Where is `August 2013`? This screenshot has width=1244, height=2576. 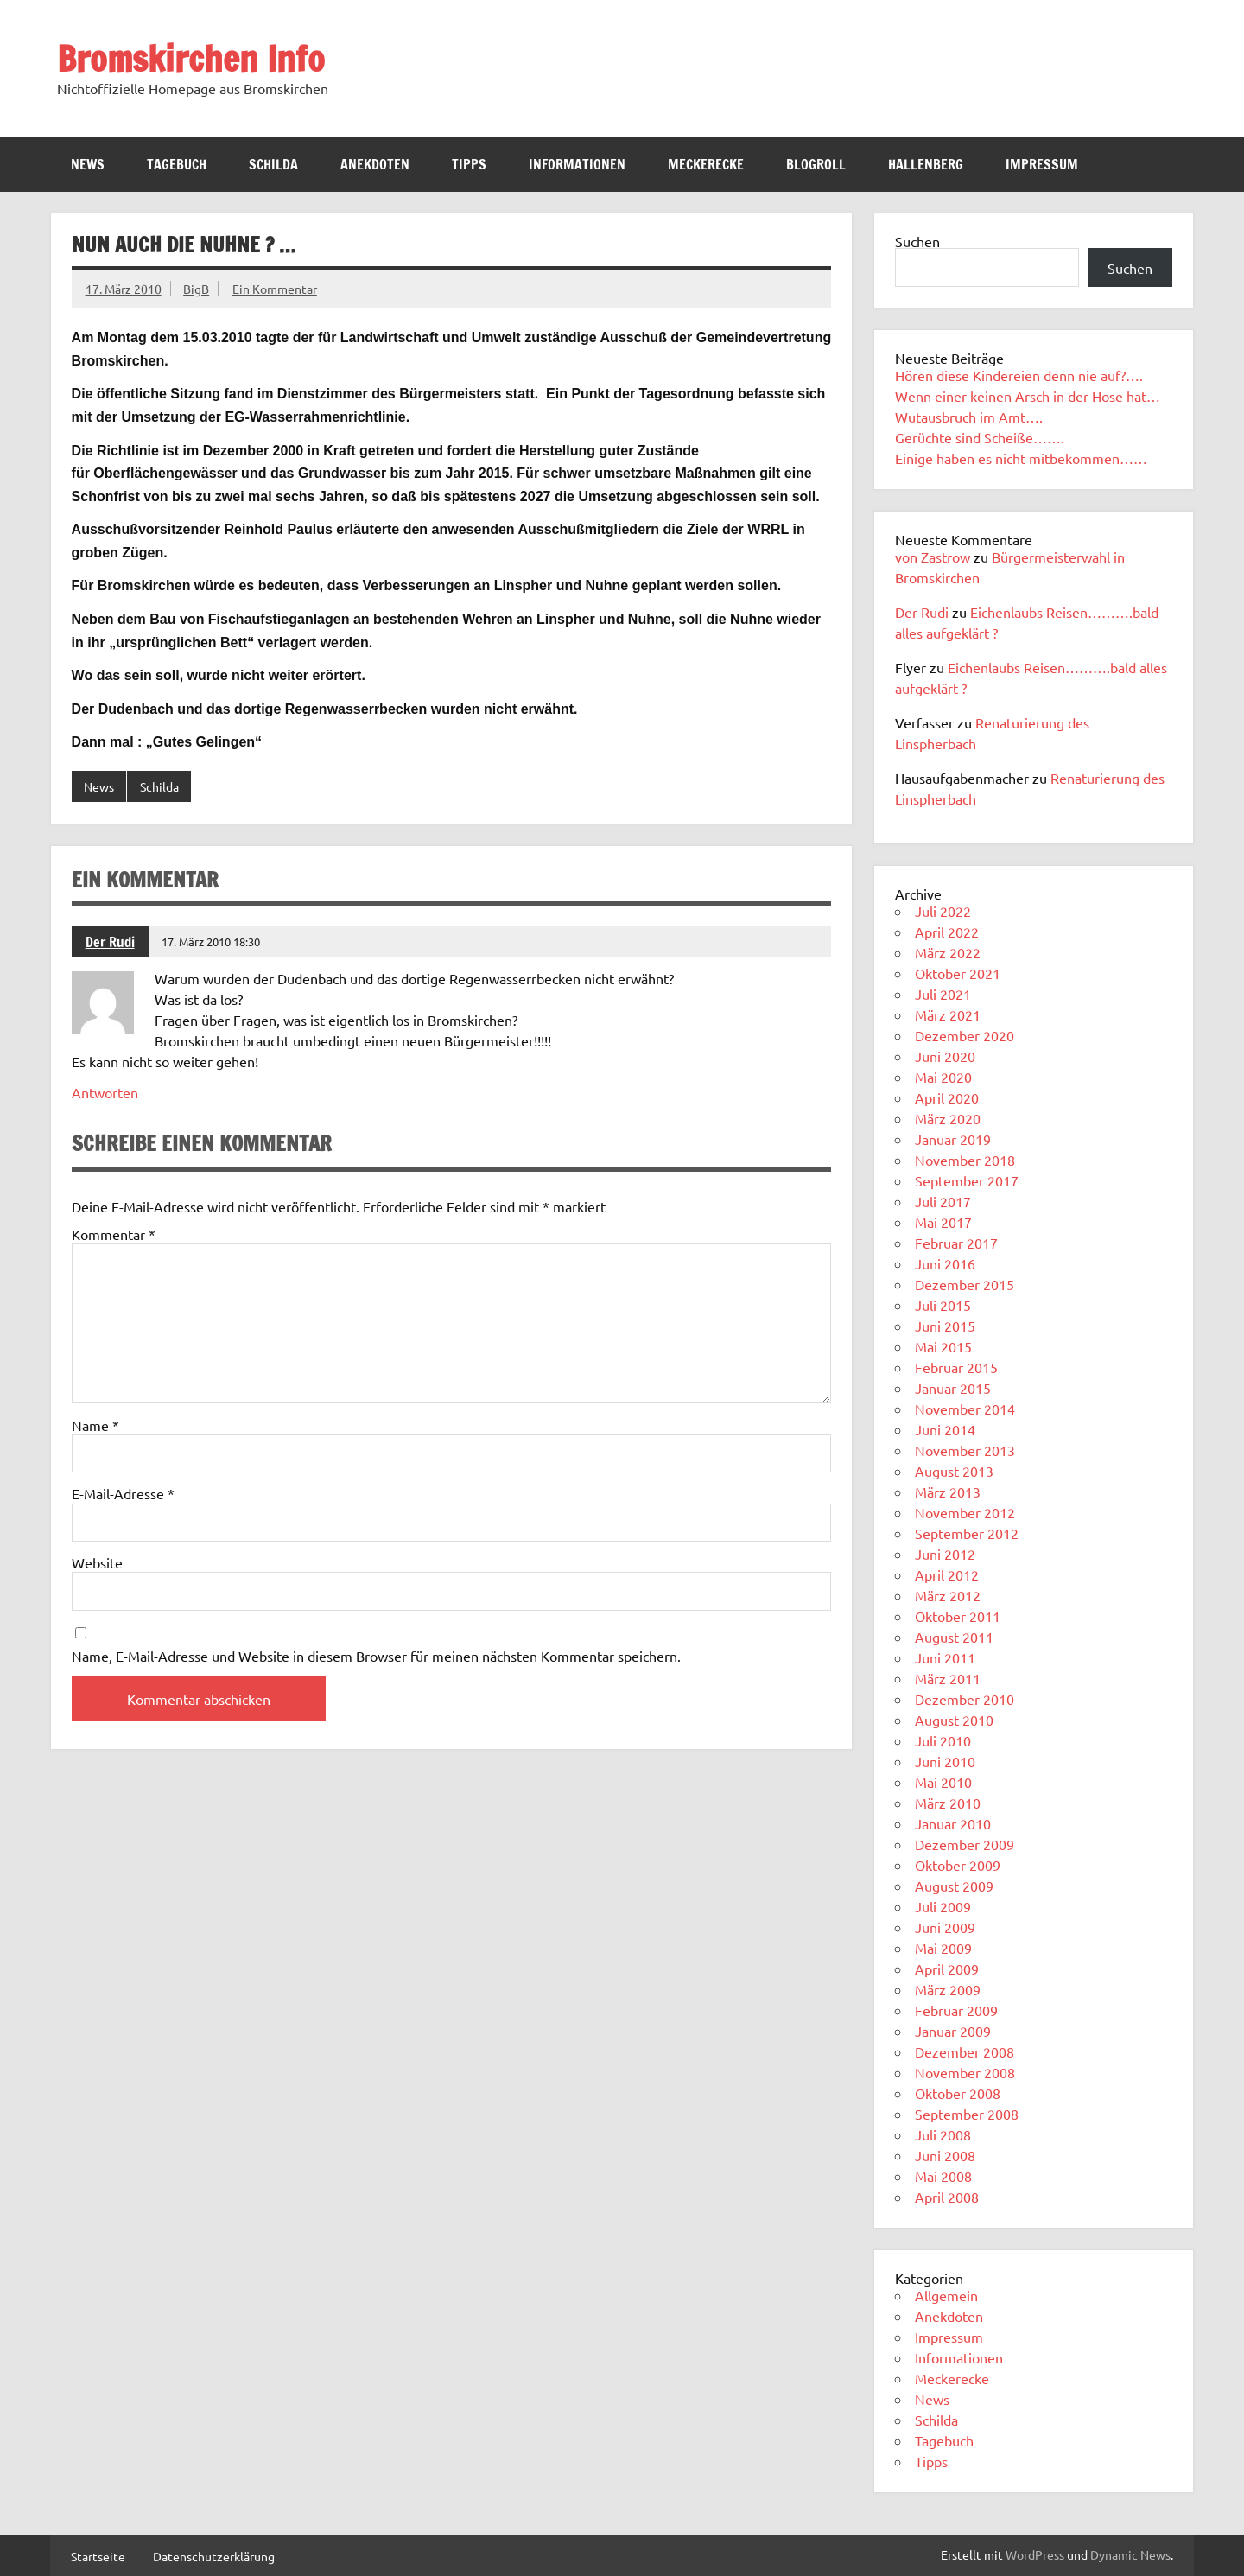 August 2013 is located at coordinates (954, 1470).